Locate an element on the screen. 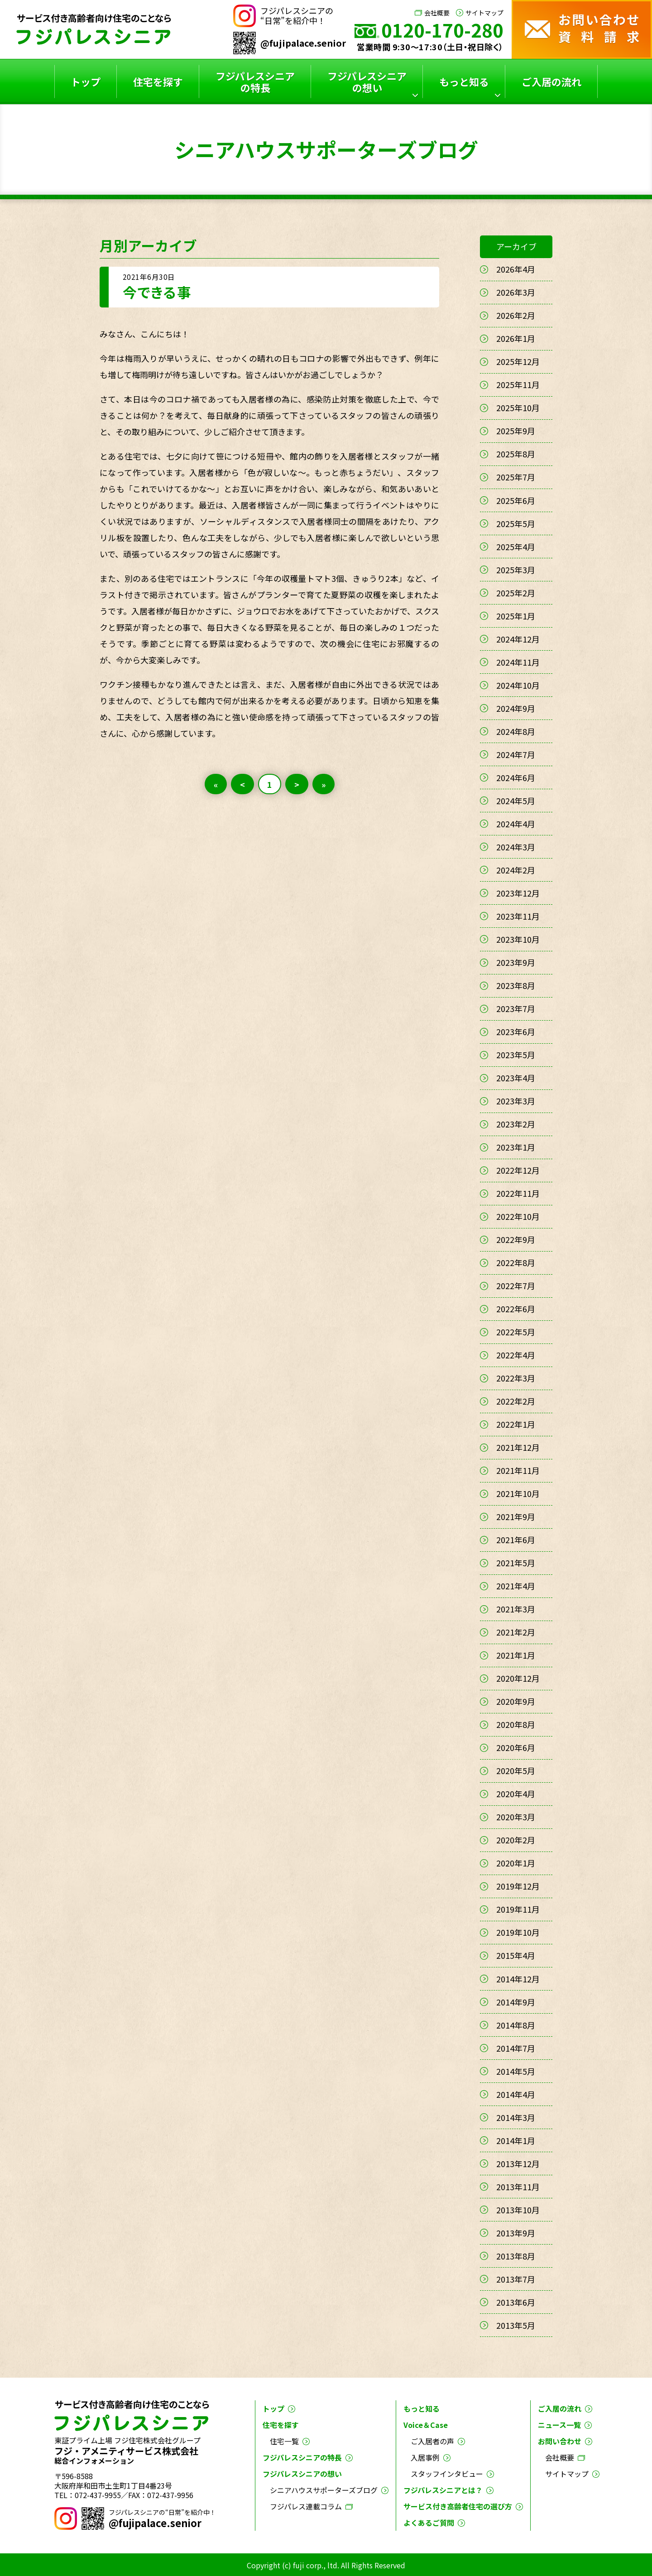 Image resolution: width=652 pixels, height=2576 pixels. 2025年7月 is located at coordinates (515, 477).